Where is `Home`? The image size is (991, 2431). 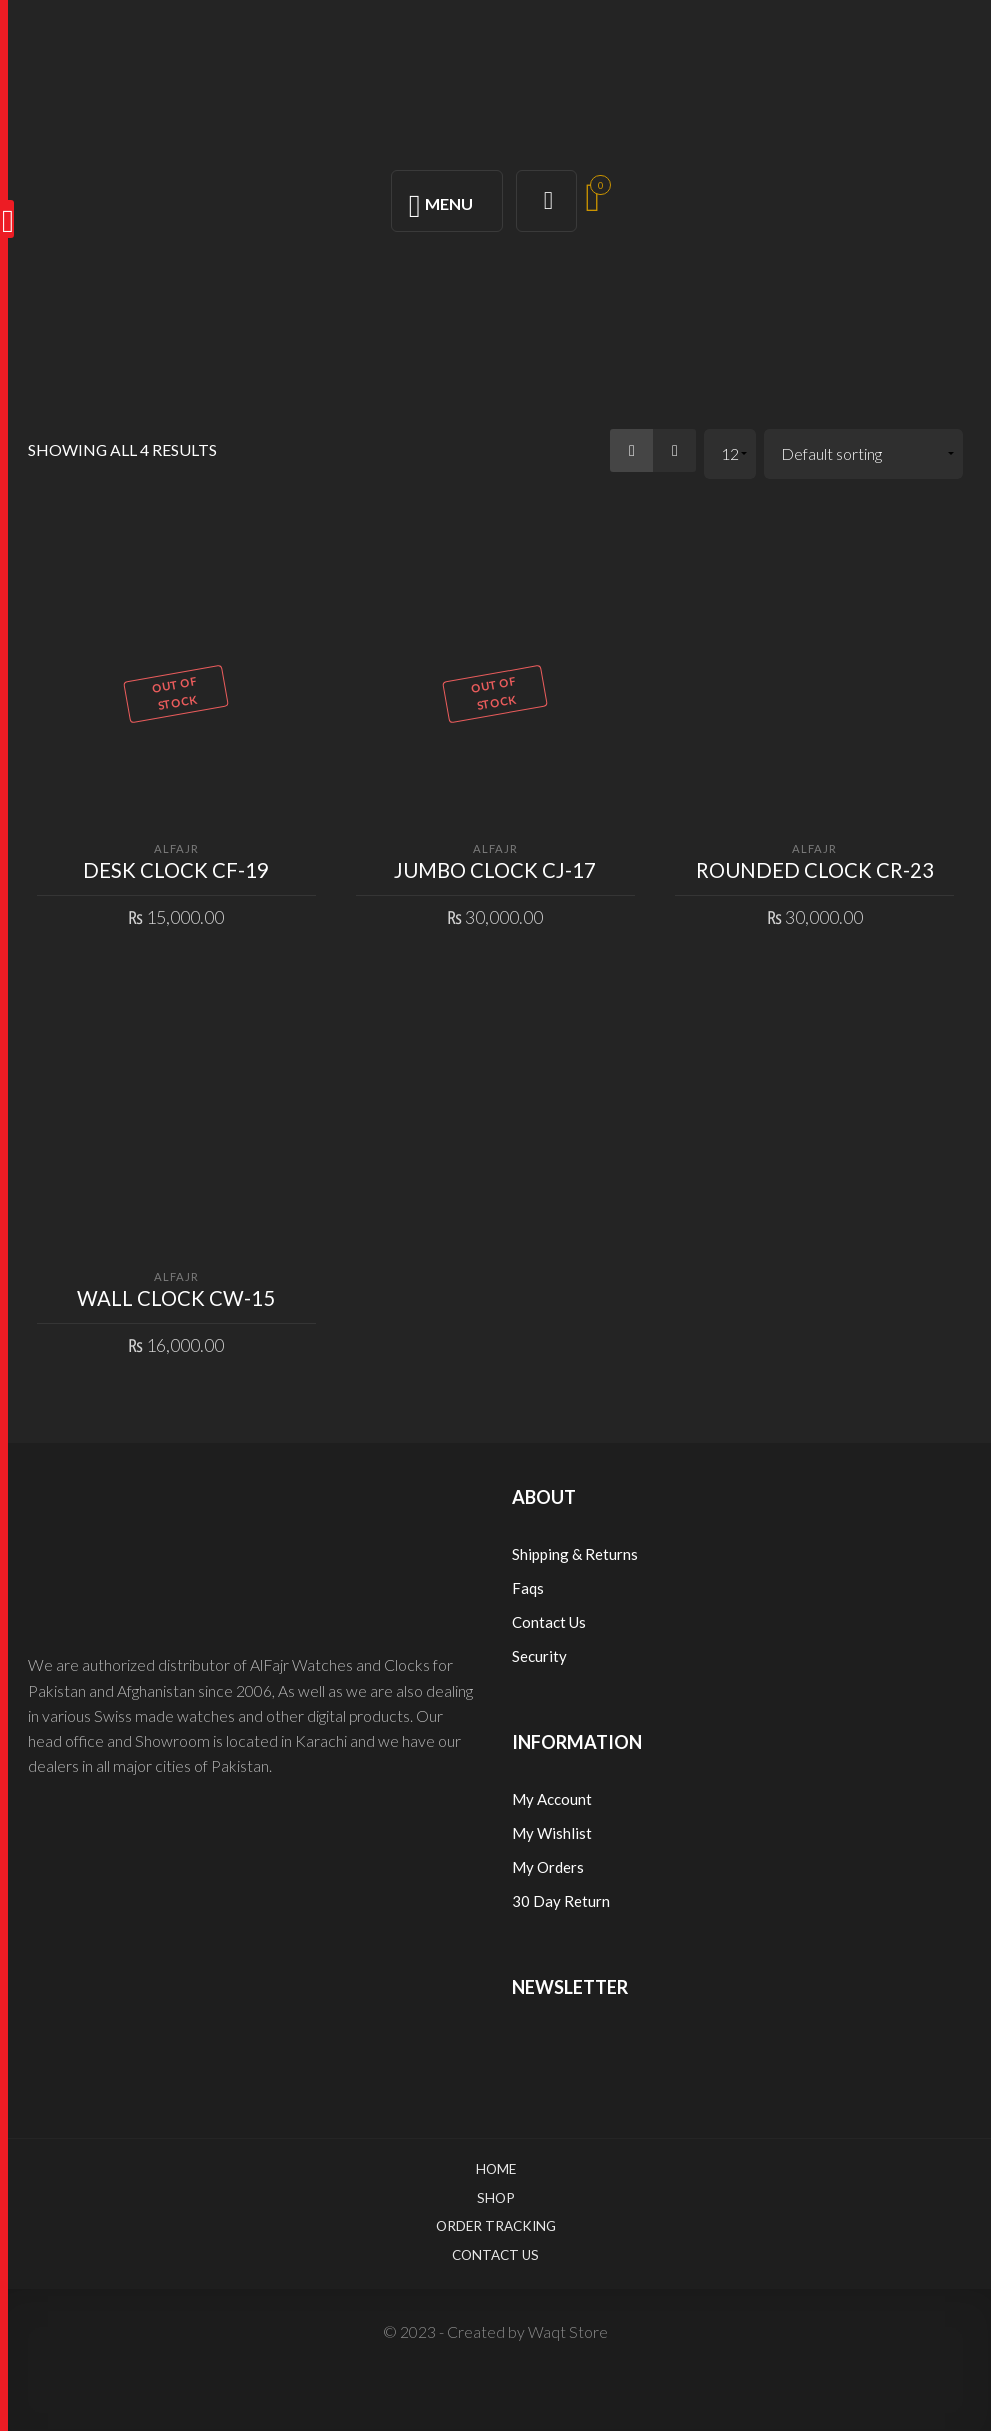
Home is located at coordinates (496, 2169).